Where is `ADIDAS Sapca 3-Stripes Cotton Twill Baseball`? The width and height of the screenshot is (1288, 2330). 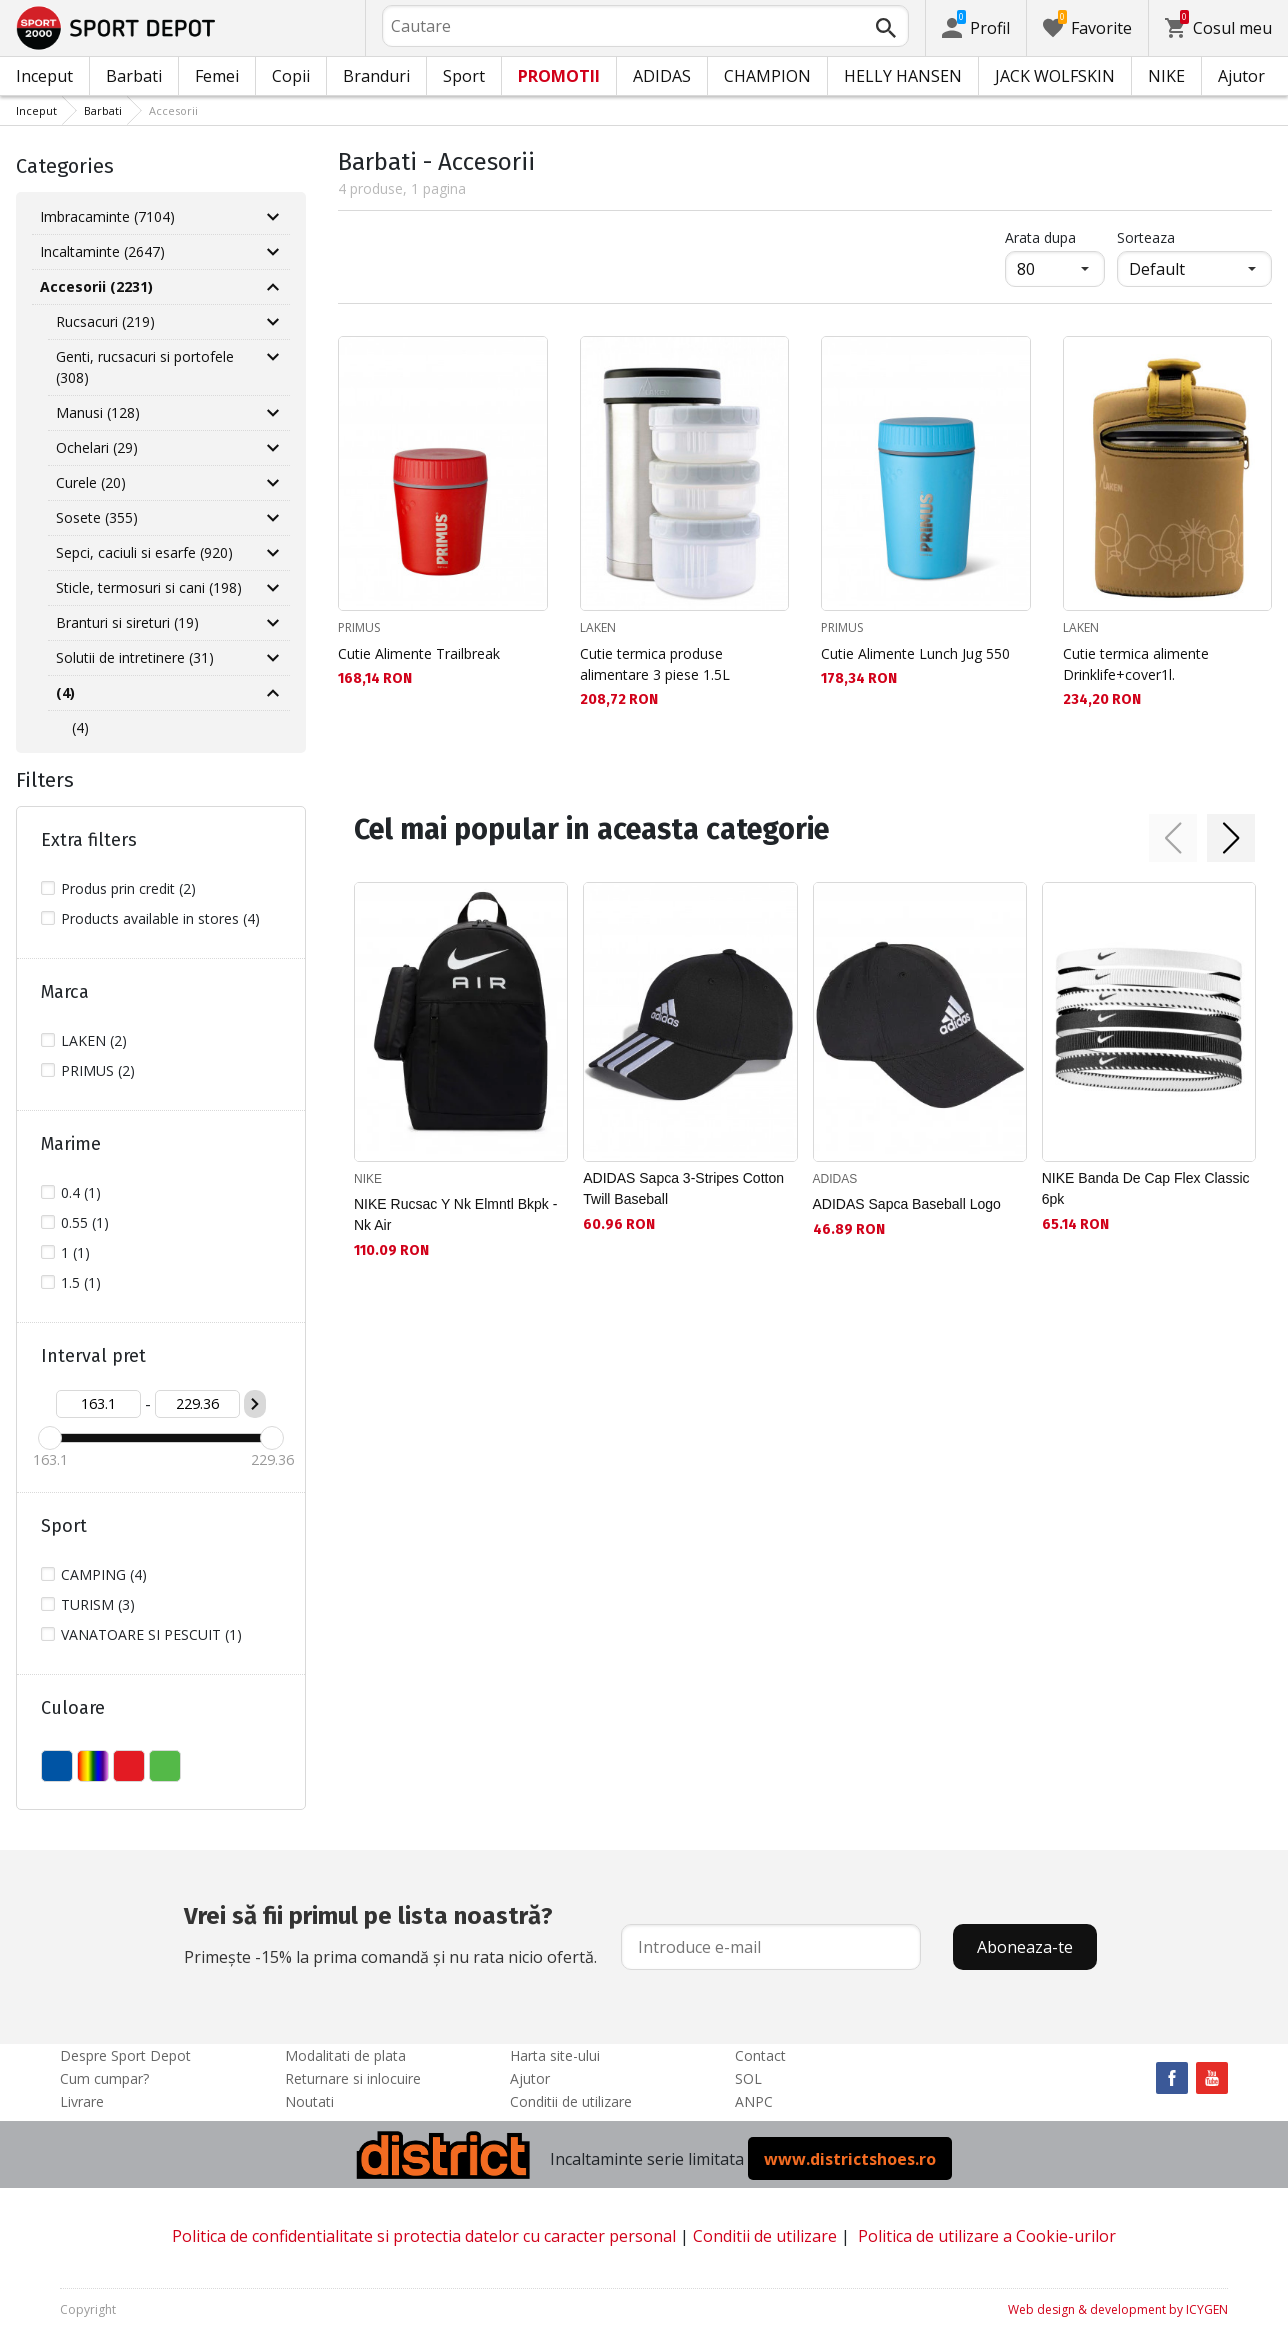
ADIDAS Sapca 3-Stripes Cotton Twill Baseball is located at coordinates (683, 1188).